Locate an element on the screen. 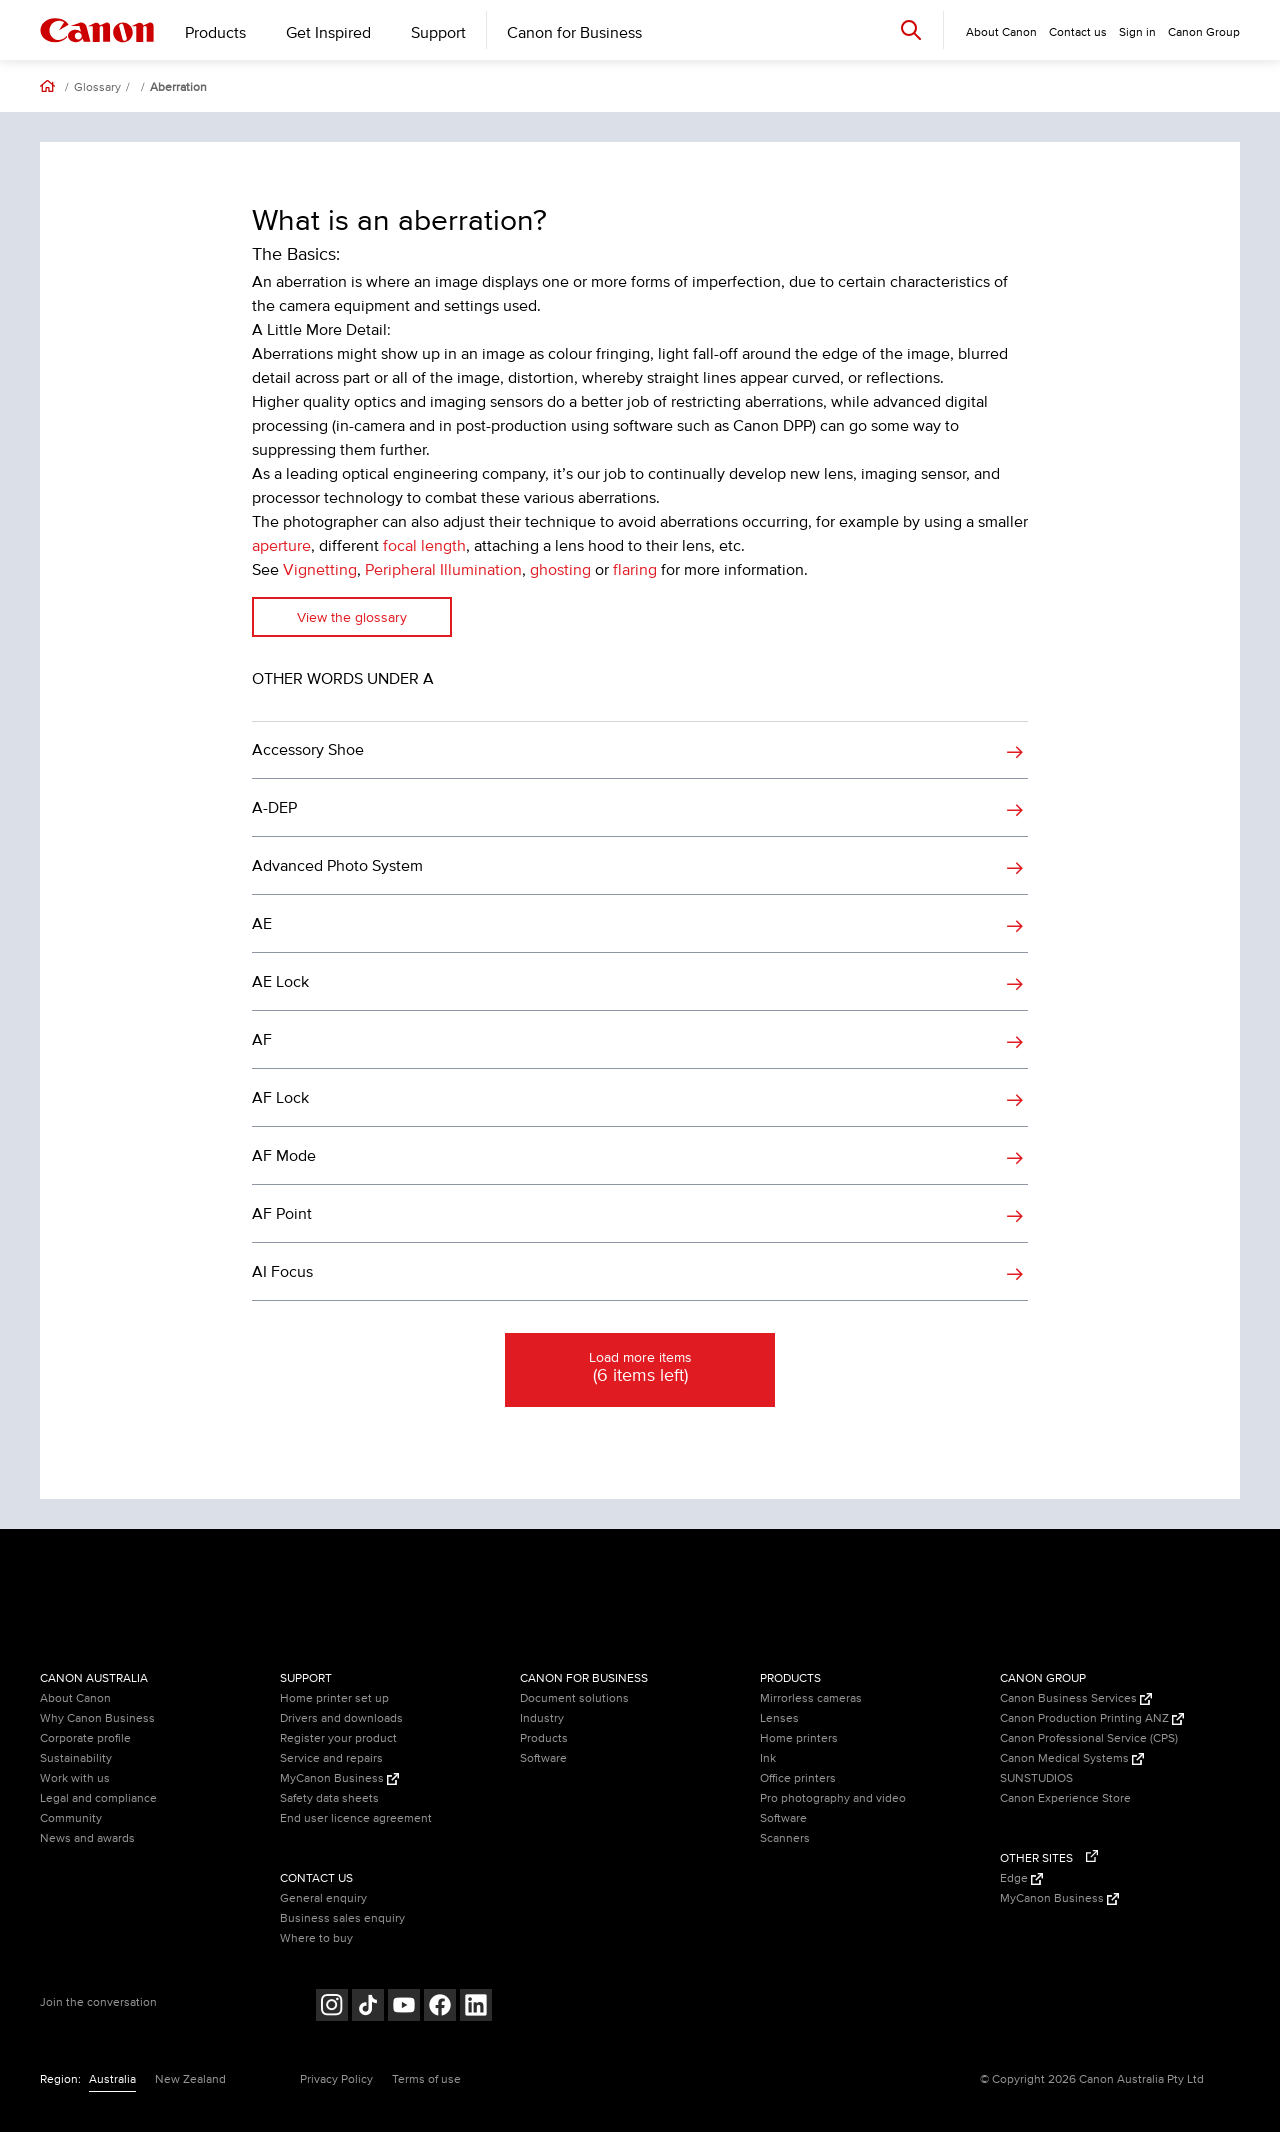 This screenshot has width=1280, height=2132. AE is located at coordinates (262, 924).